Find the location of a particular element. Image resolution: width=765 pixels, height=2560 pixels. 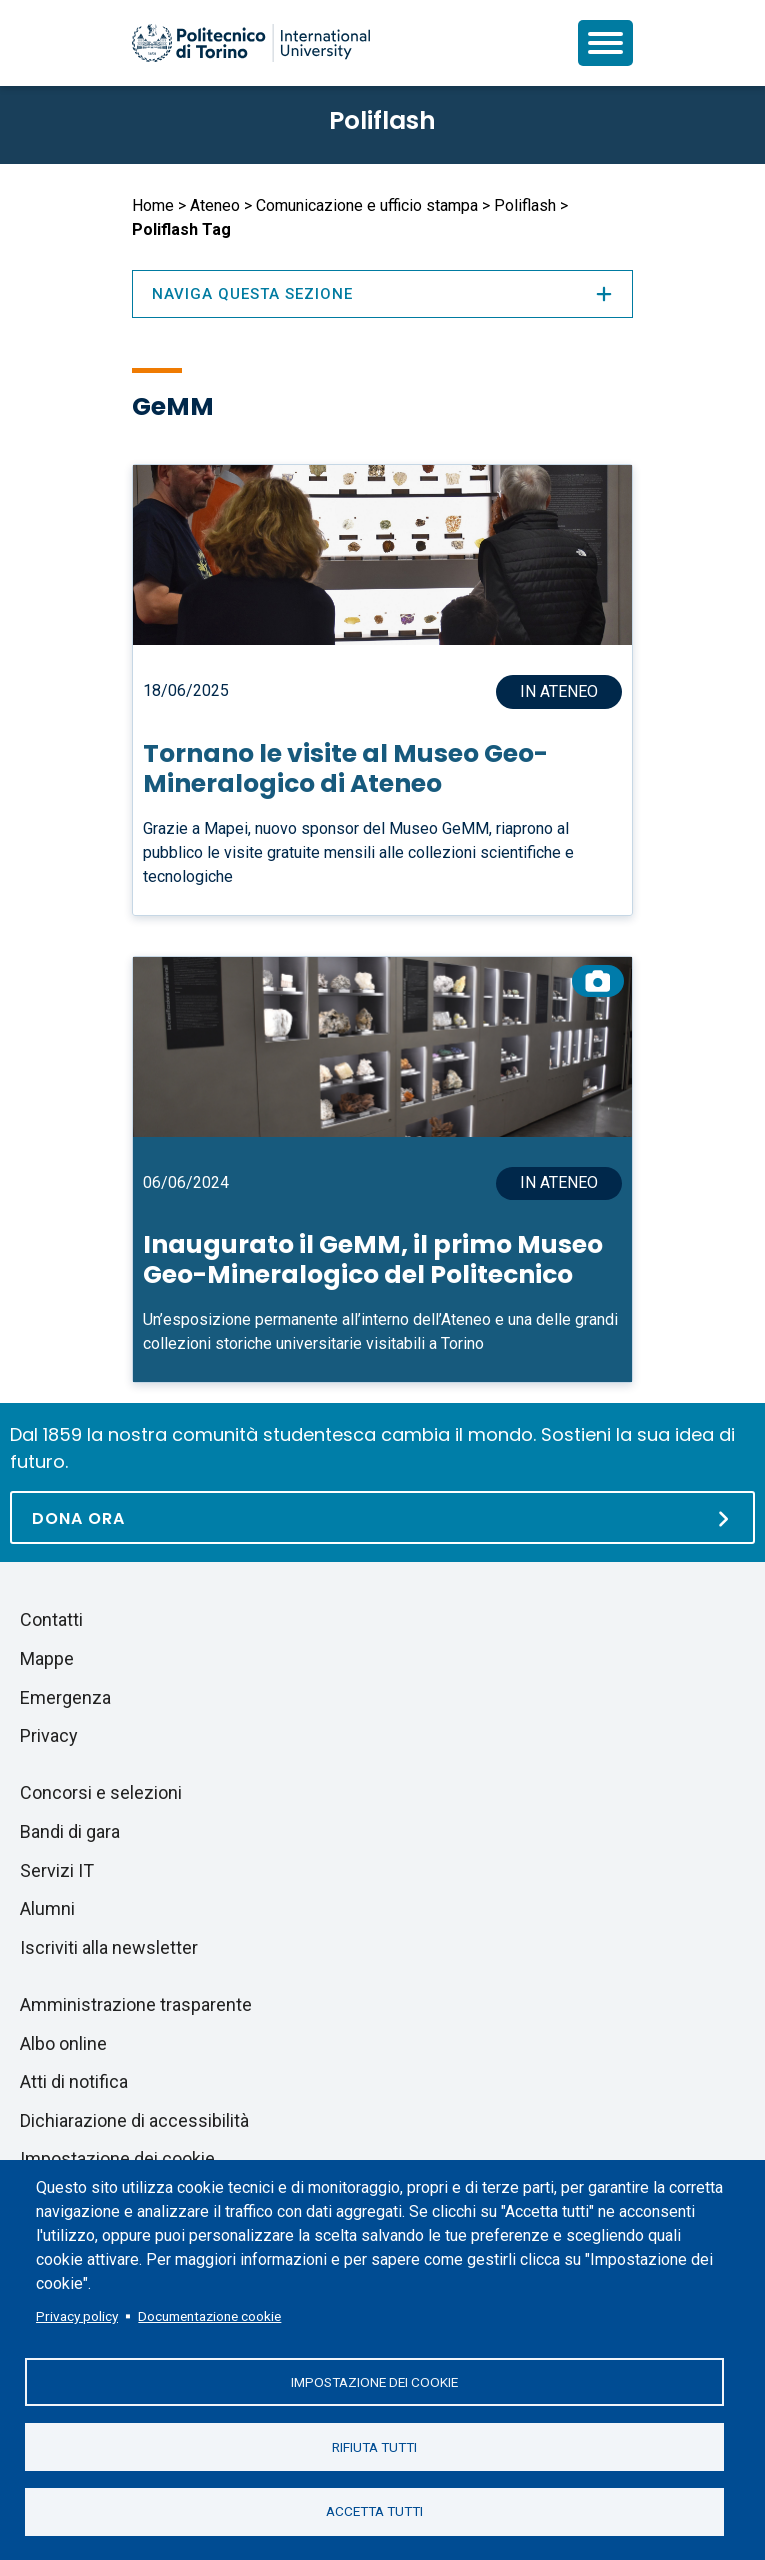

Naviga questa sezione is located at coordinates (383, 294).